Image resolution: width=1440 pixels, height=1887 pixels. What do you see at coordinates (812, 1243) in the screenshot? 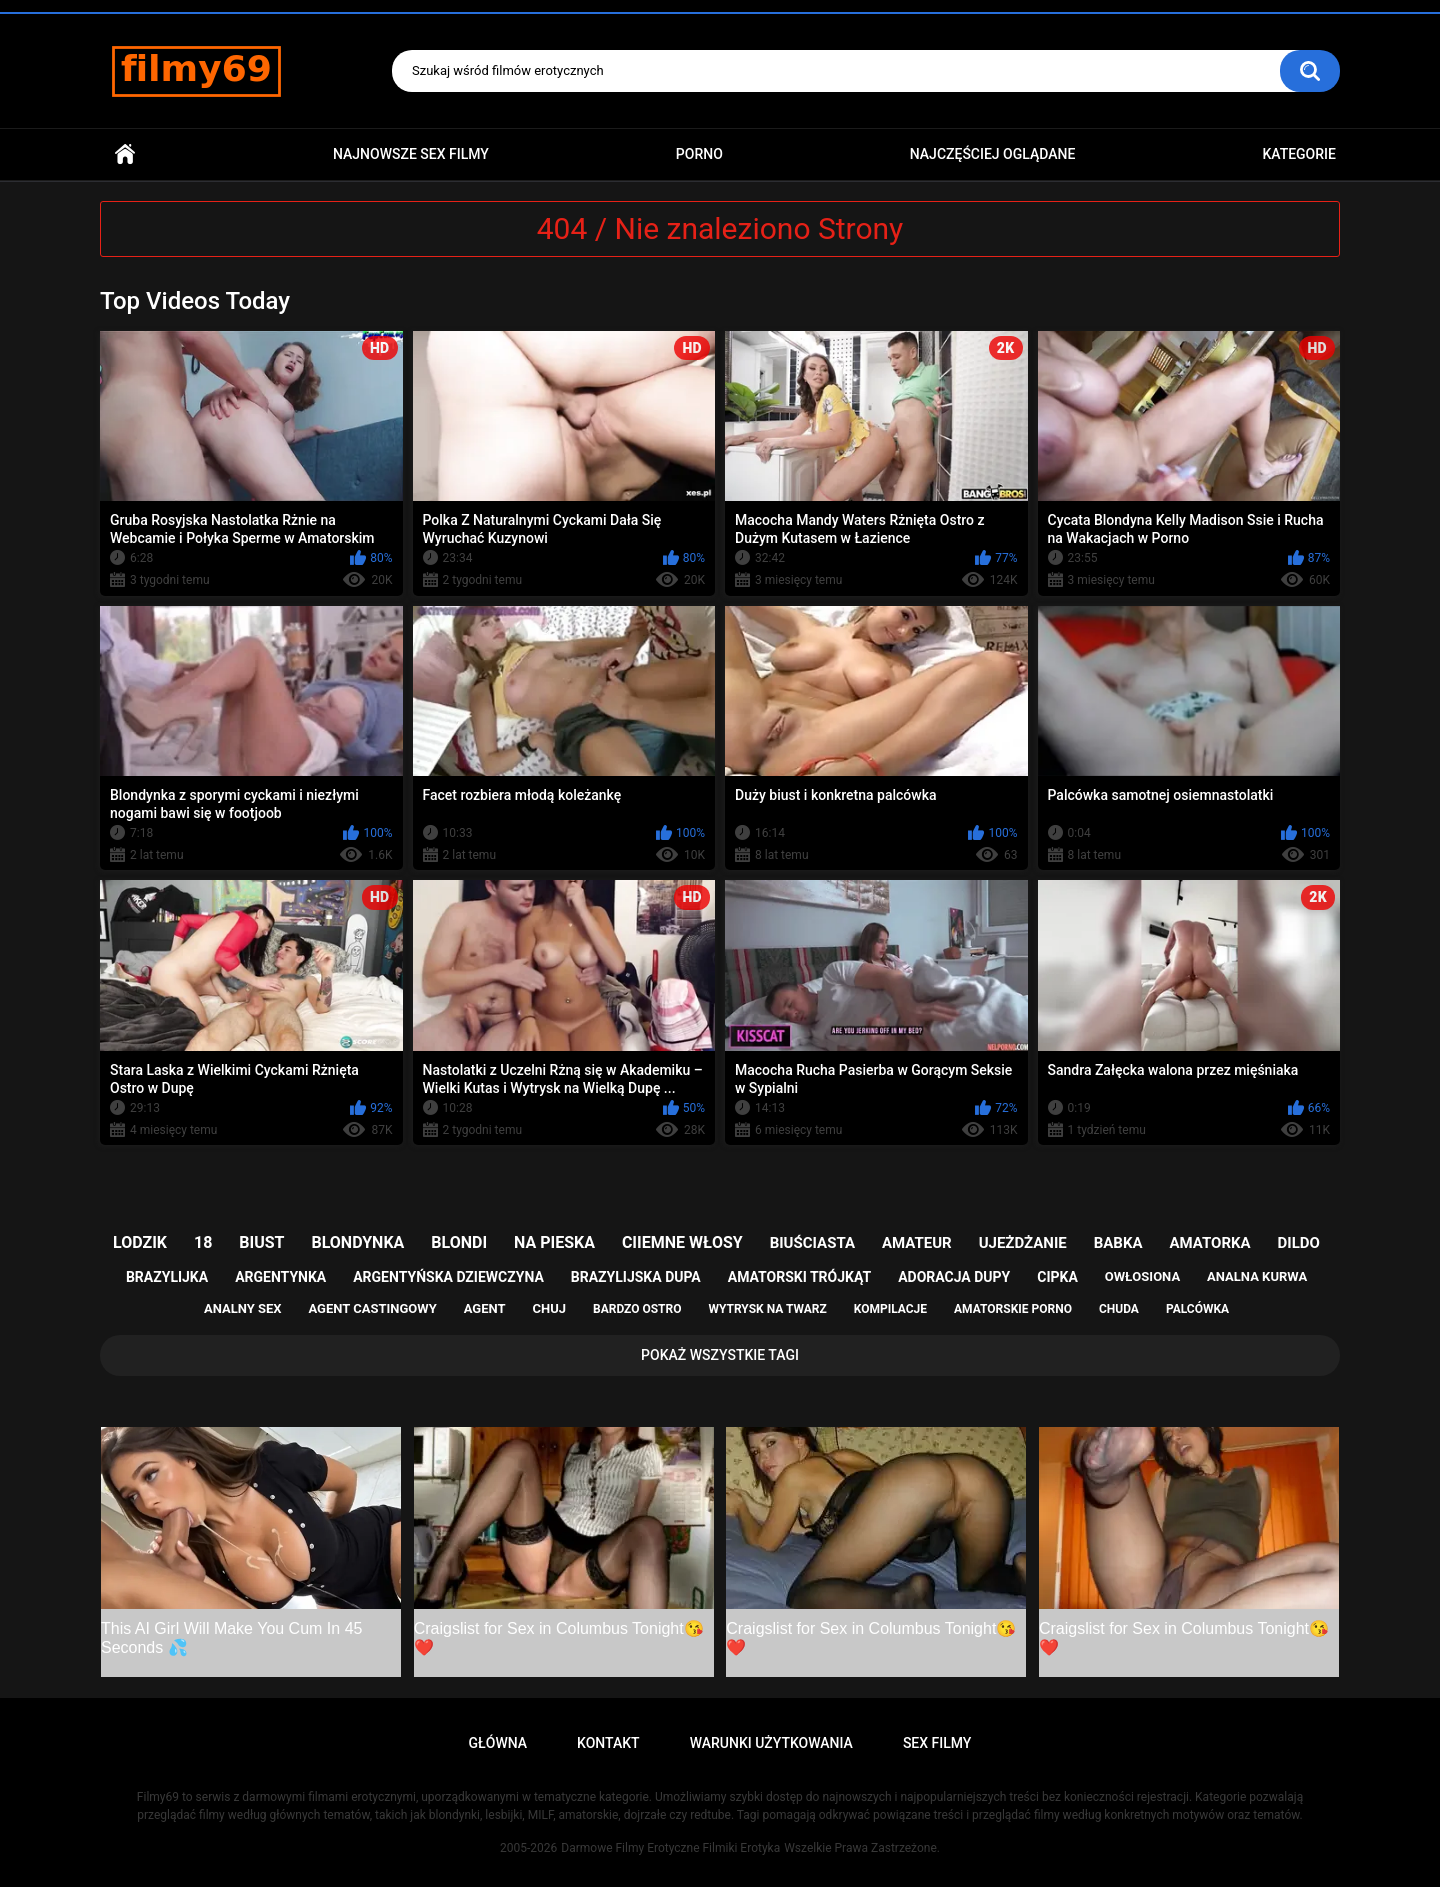
I see `biuściasta` at bounding box center [812, 1243].